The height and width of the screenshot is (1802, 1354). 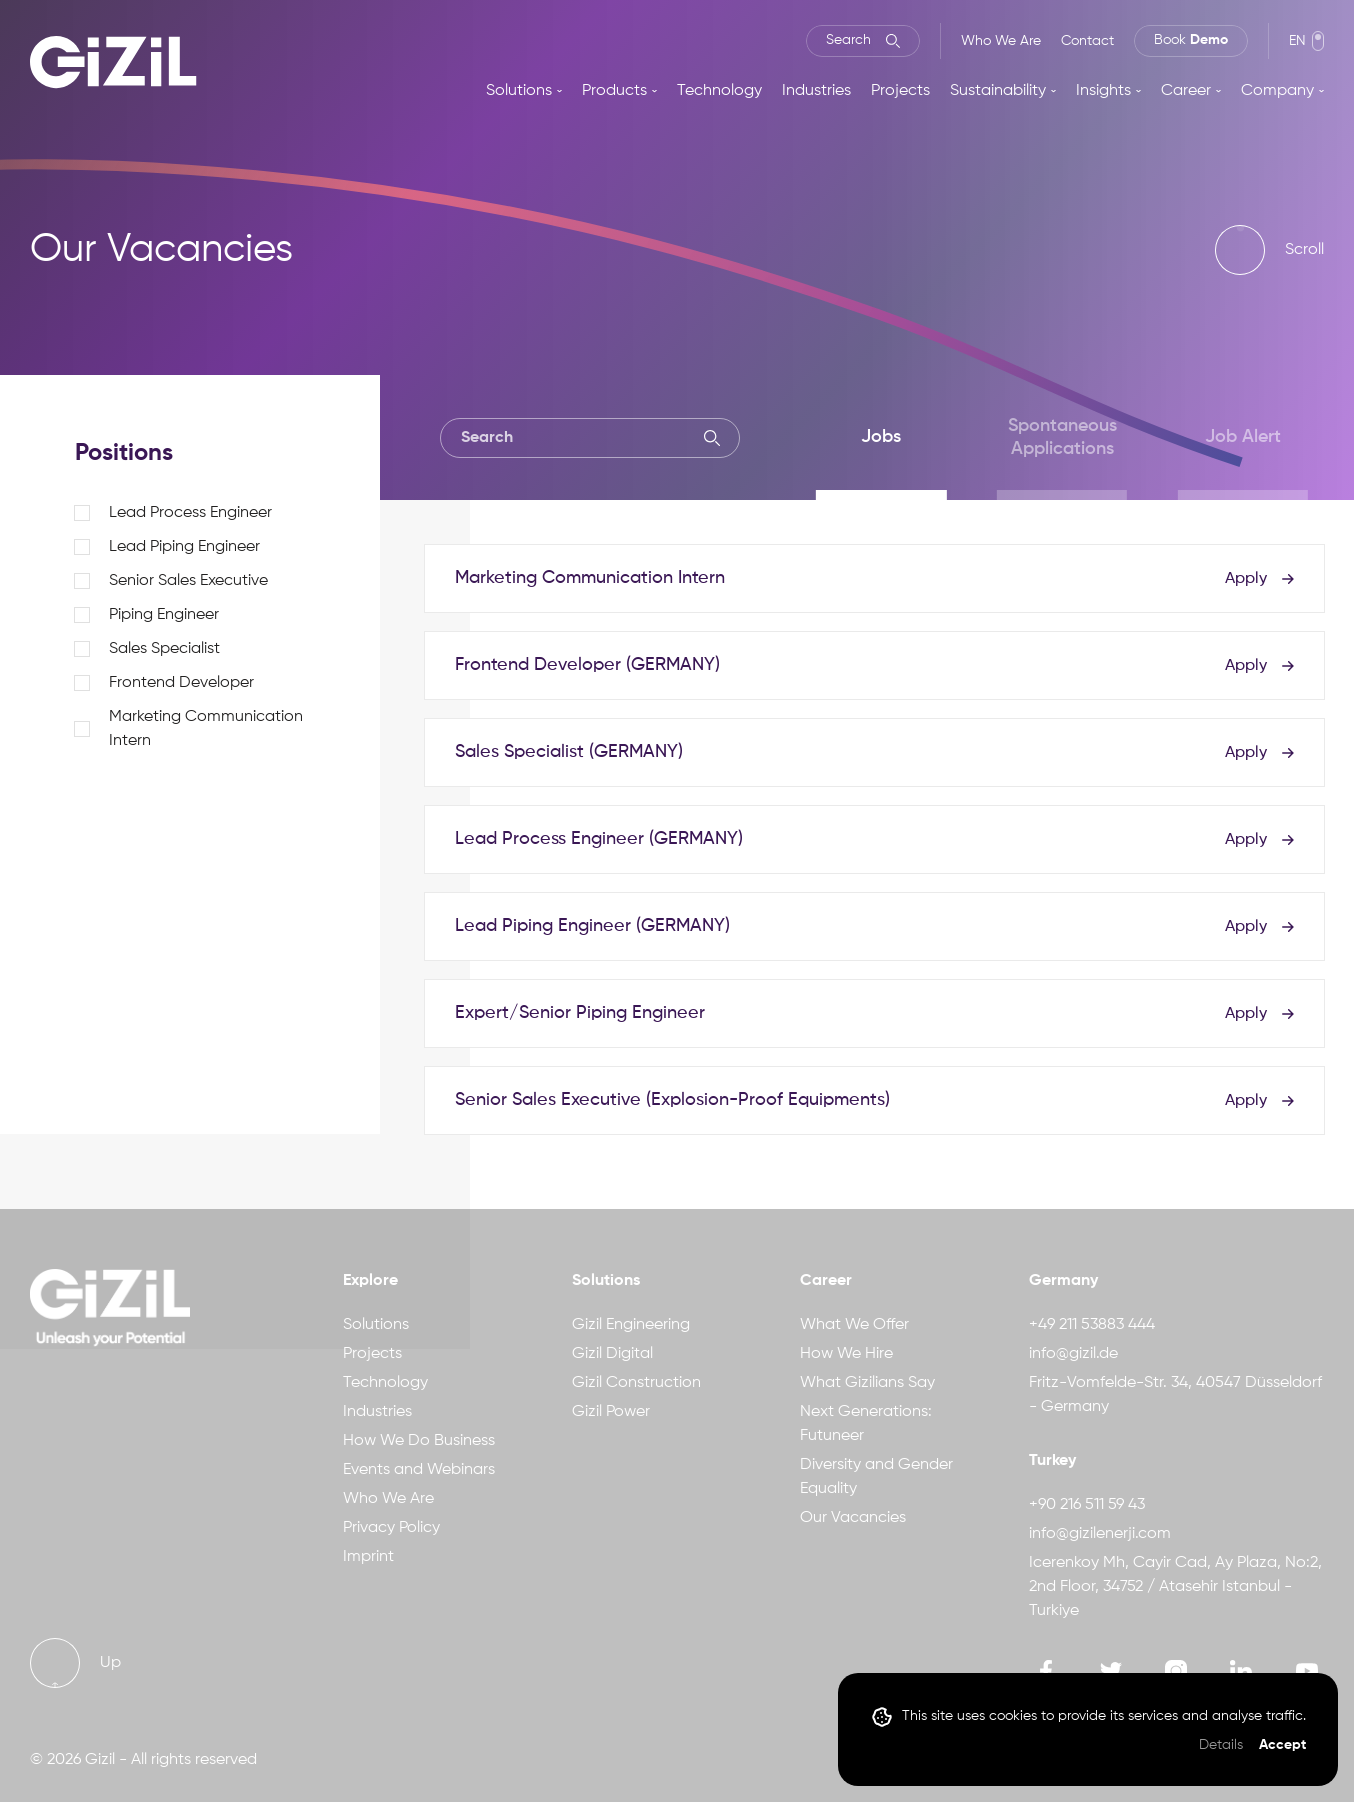 I want to click on What We Offer, so click(x=854, y=1325).